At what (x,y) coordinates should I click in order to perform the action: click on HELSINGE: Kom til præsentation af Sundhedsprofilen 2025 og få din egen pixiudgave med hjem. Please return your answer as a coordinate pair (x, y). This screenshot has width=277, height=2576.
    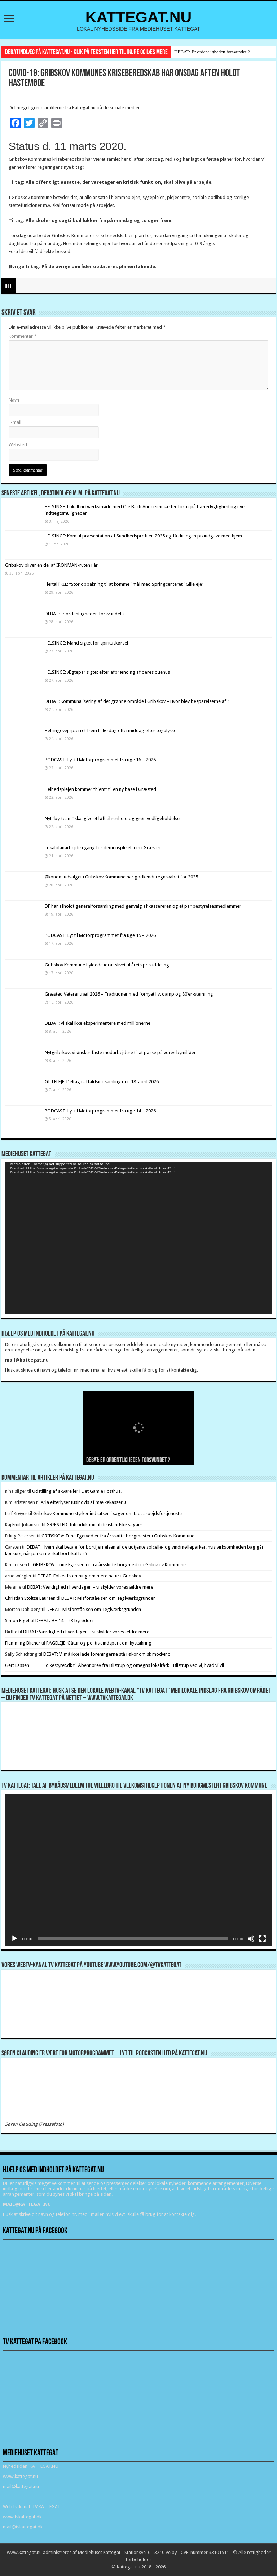
    Looking at the image, I should click on (143, 536).